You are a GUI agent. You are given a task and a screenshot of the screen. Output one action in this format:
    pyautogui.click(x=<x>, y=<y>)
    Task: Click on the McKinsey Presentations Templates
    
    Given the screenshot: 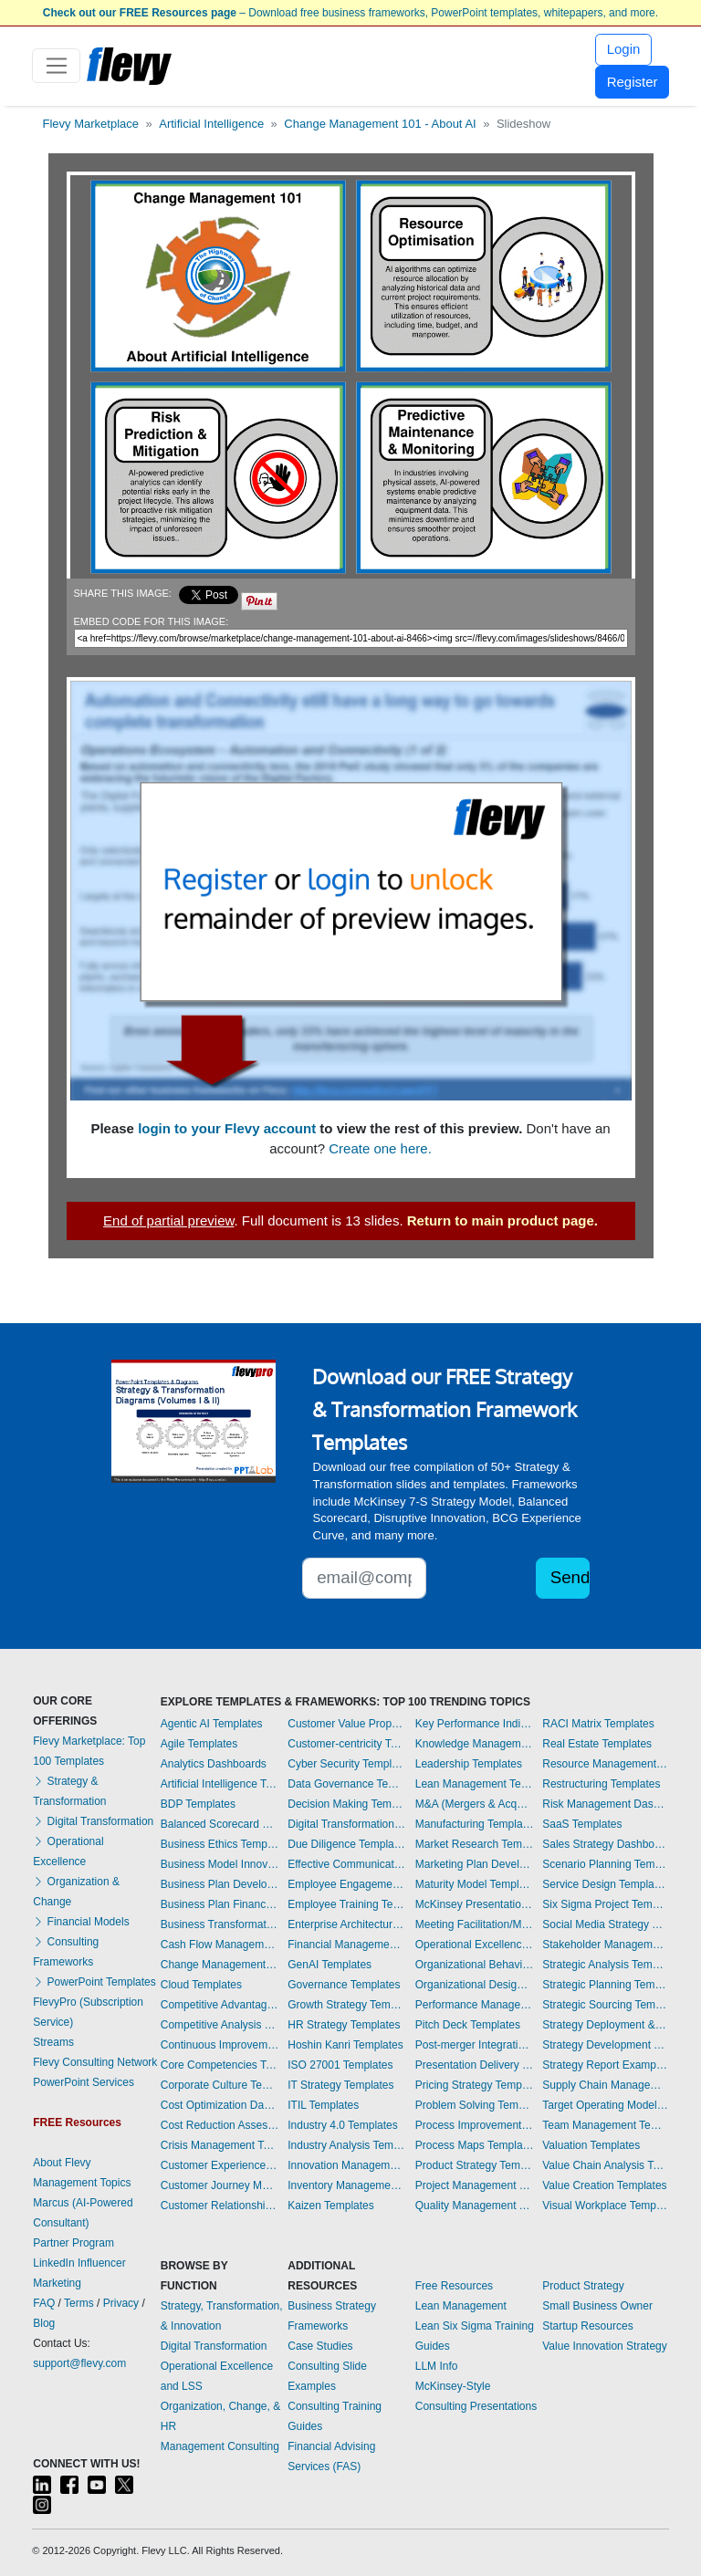 What is the action you would take?
    pyautogui.click(x=474, y=1904)
    